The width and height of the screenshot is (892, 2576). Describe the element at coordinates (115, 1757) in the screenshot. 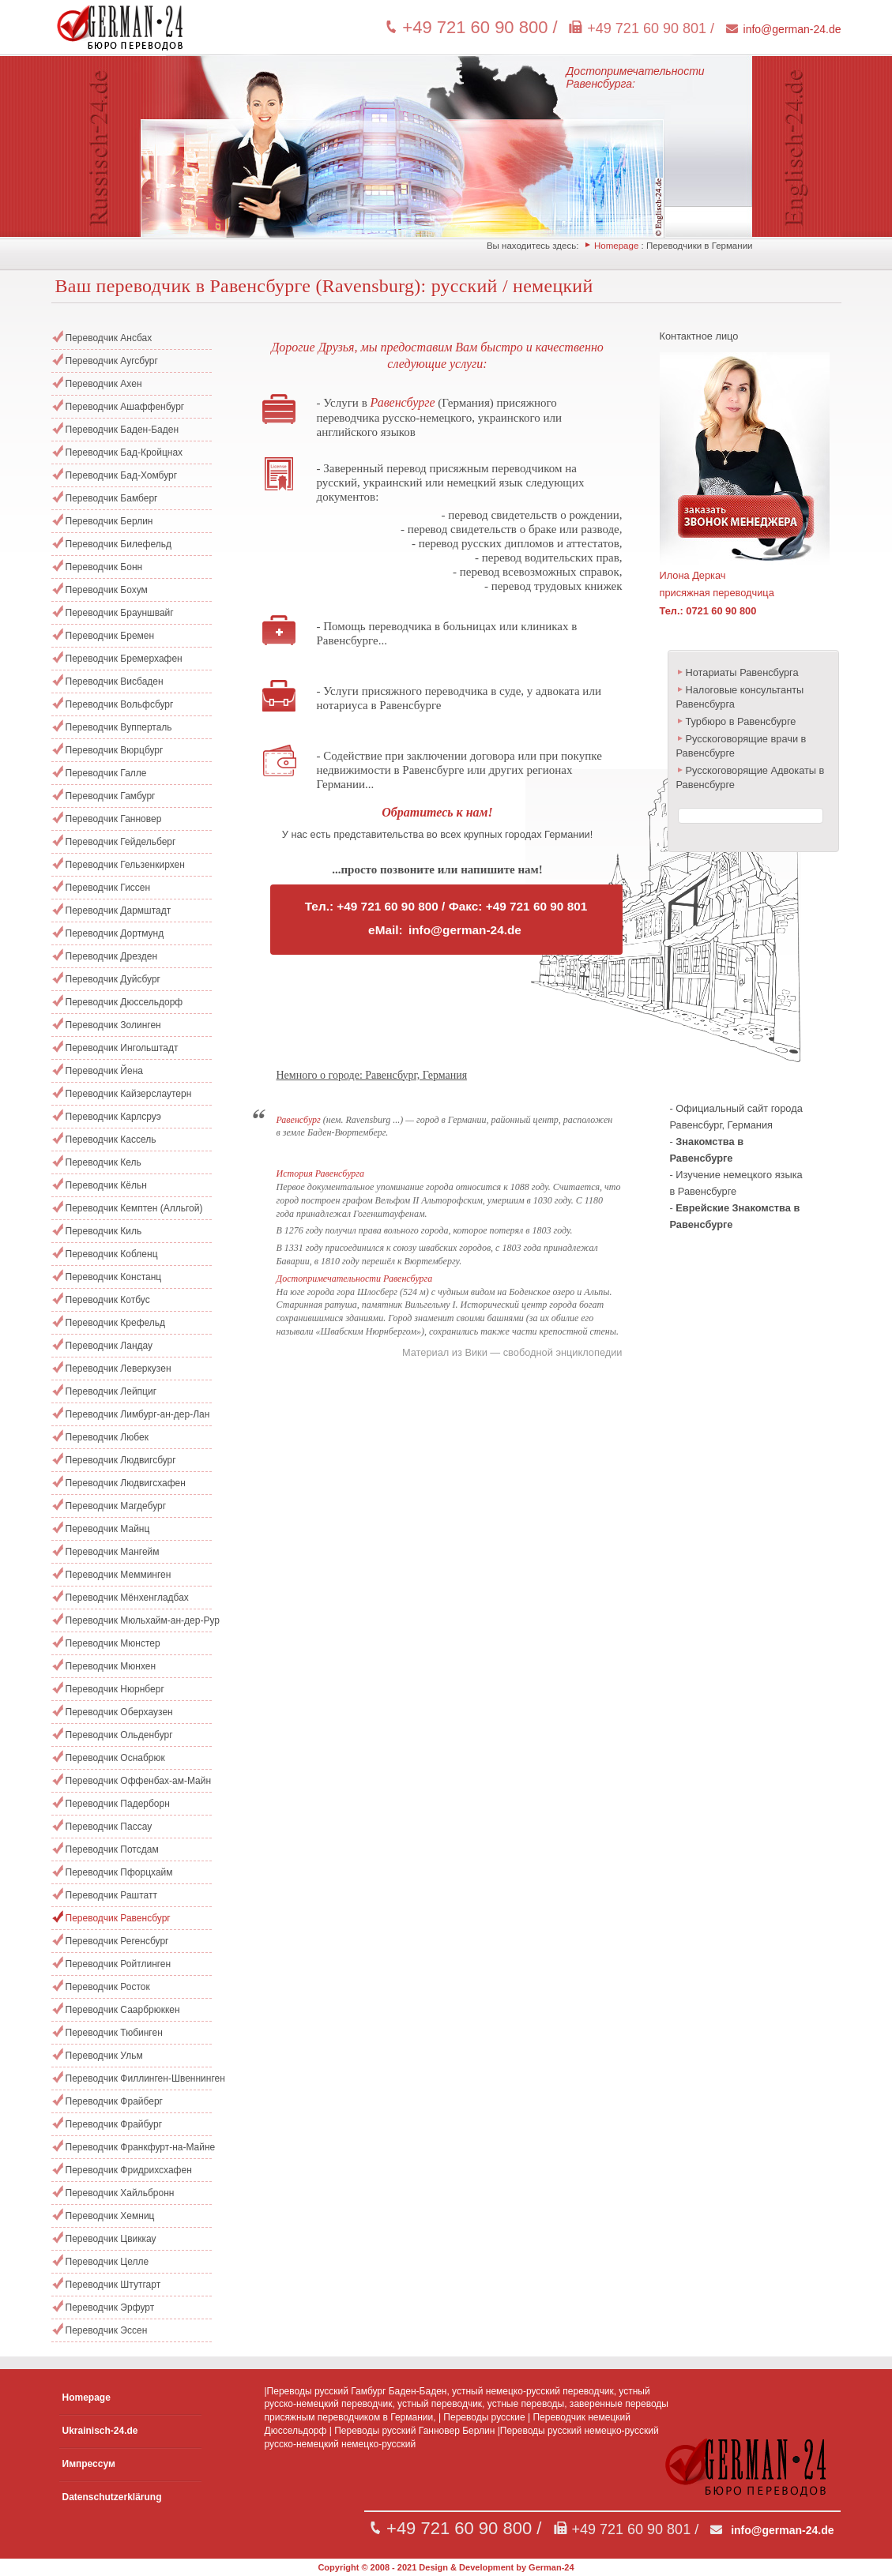

I see `Переводчик Оснабрюк` at that location.